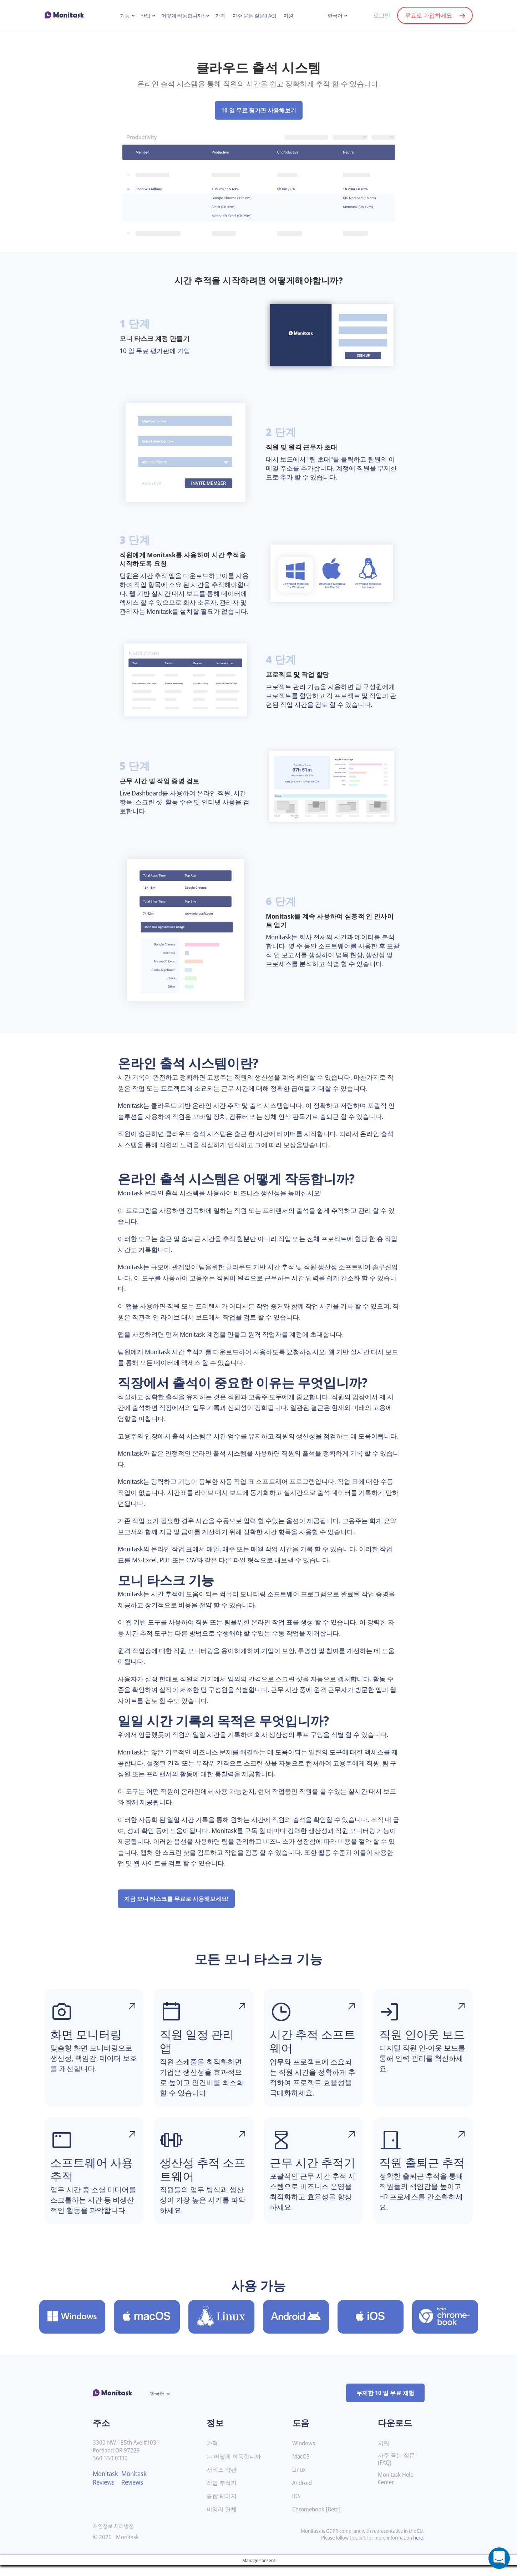  I want to click on Windows, so click(304, 2454).